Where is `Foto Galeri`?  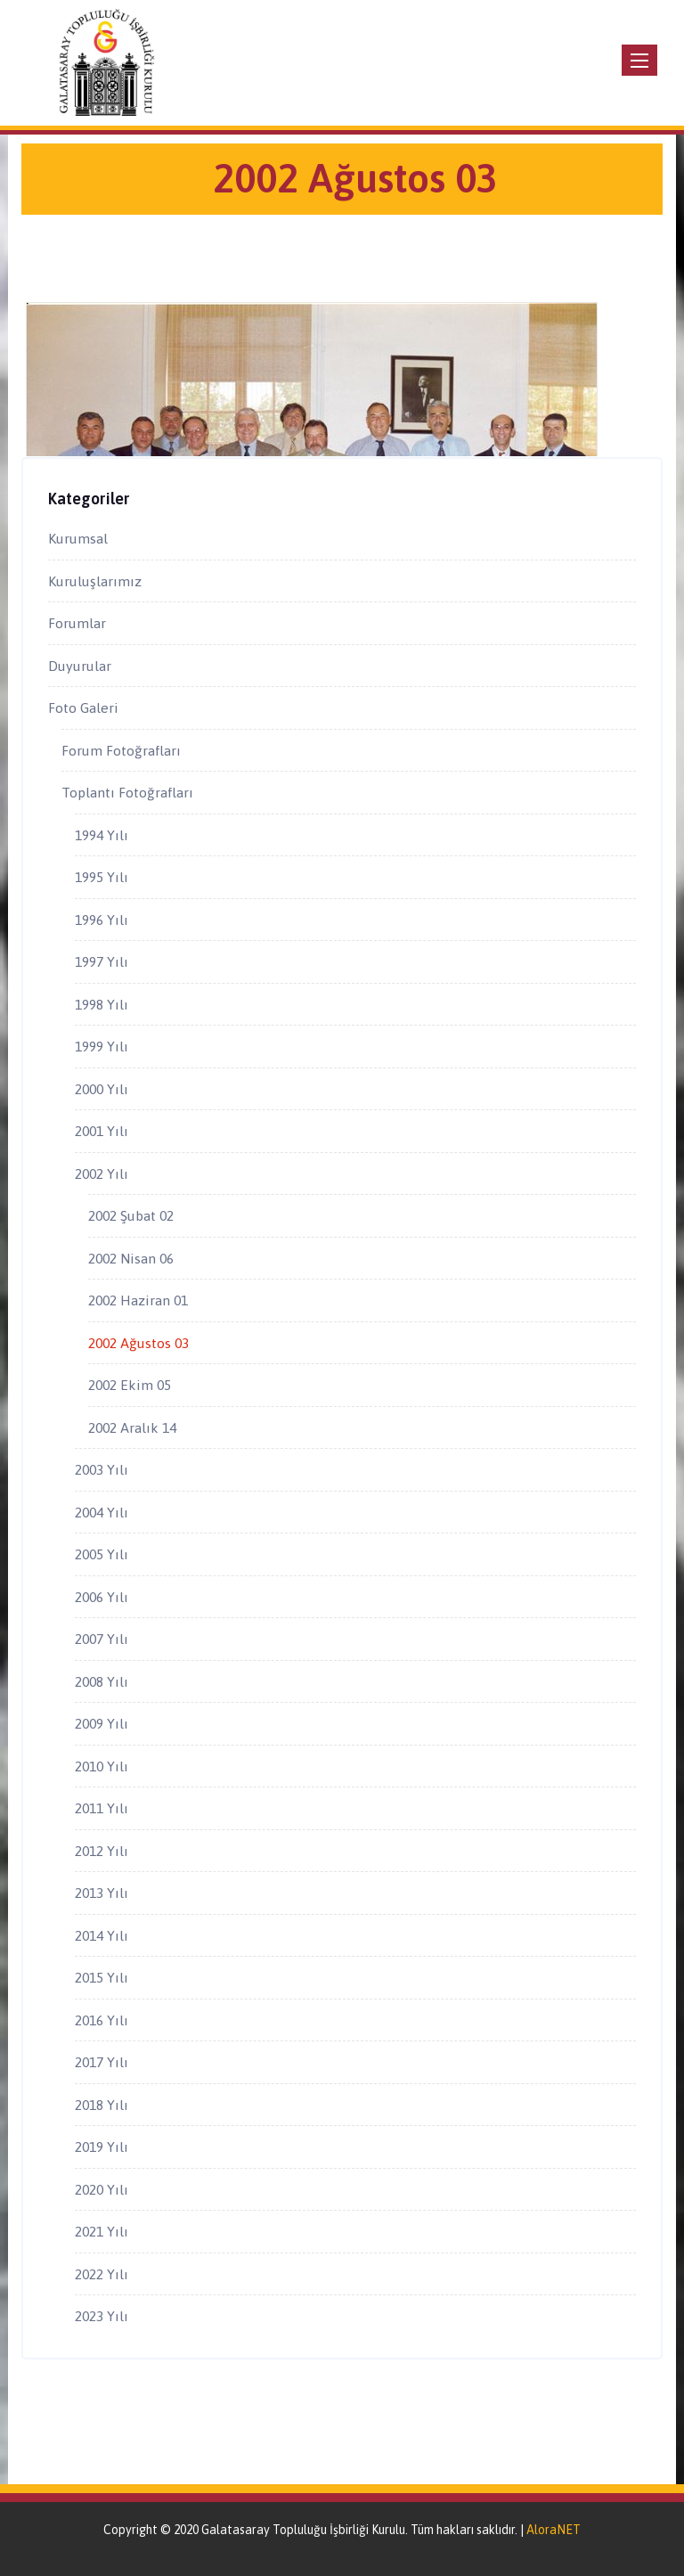
Foto Galeri is located at coordinates (83, 707).